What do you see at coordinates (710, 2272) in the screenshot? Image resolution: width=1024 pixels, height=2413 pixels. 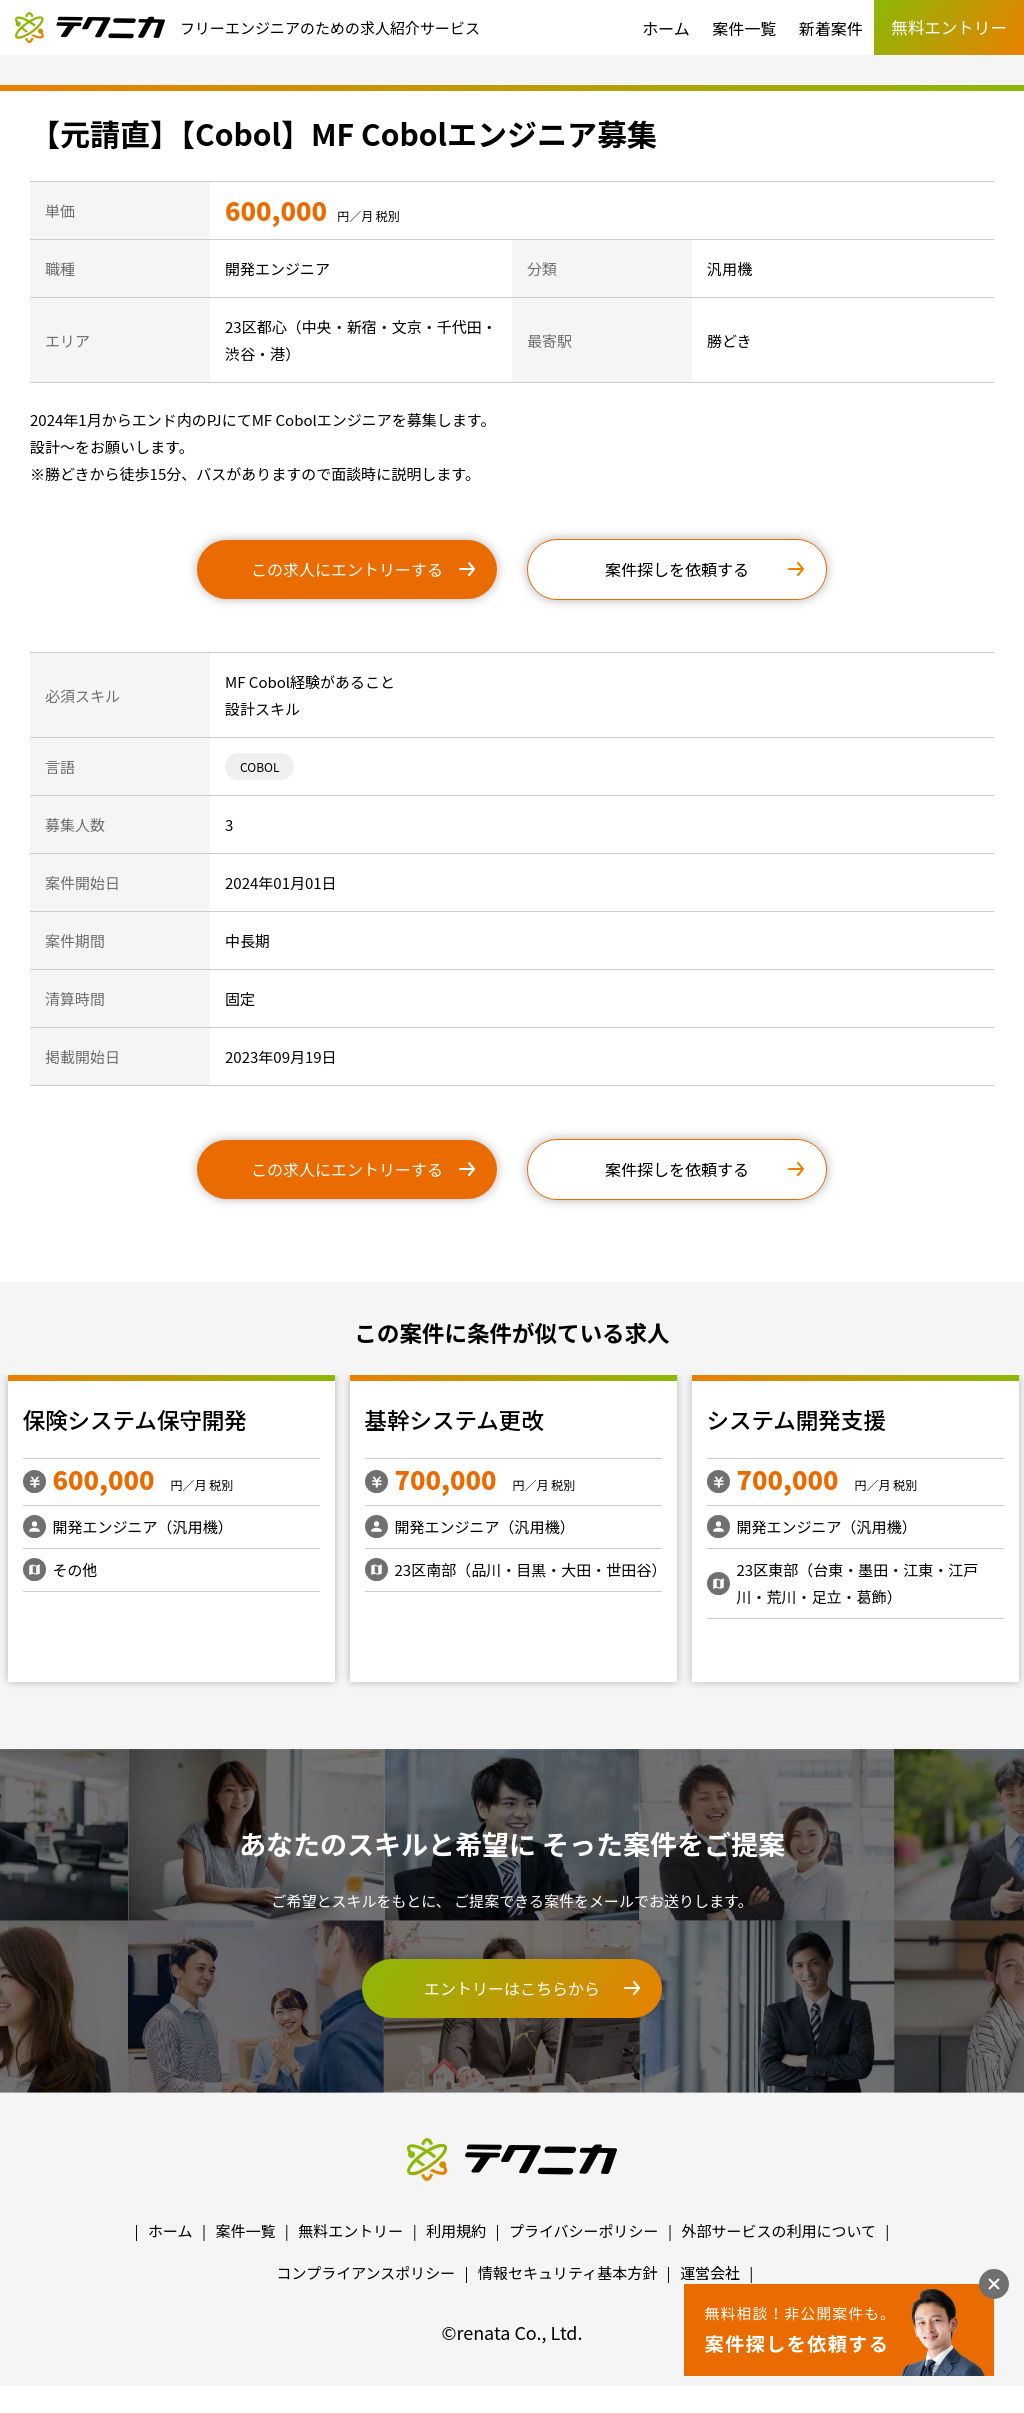 I see `運営会社` at bounding box center [710, 2272].